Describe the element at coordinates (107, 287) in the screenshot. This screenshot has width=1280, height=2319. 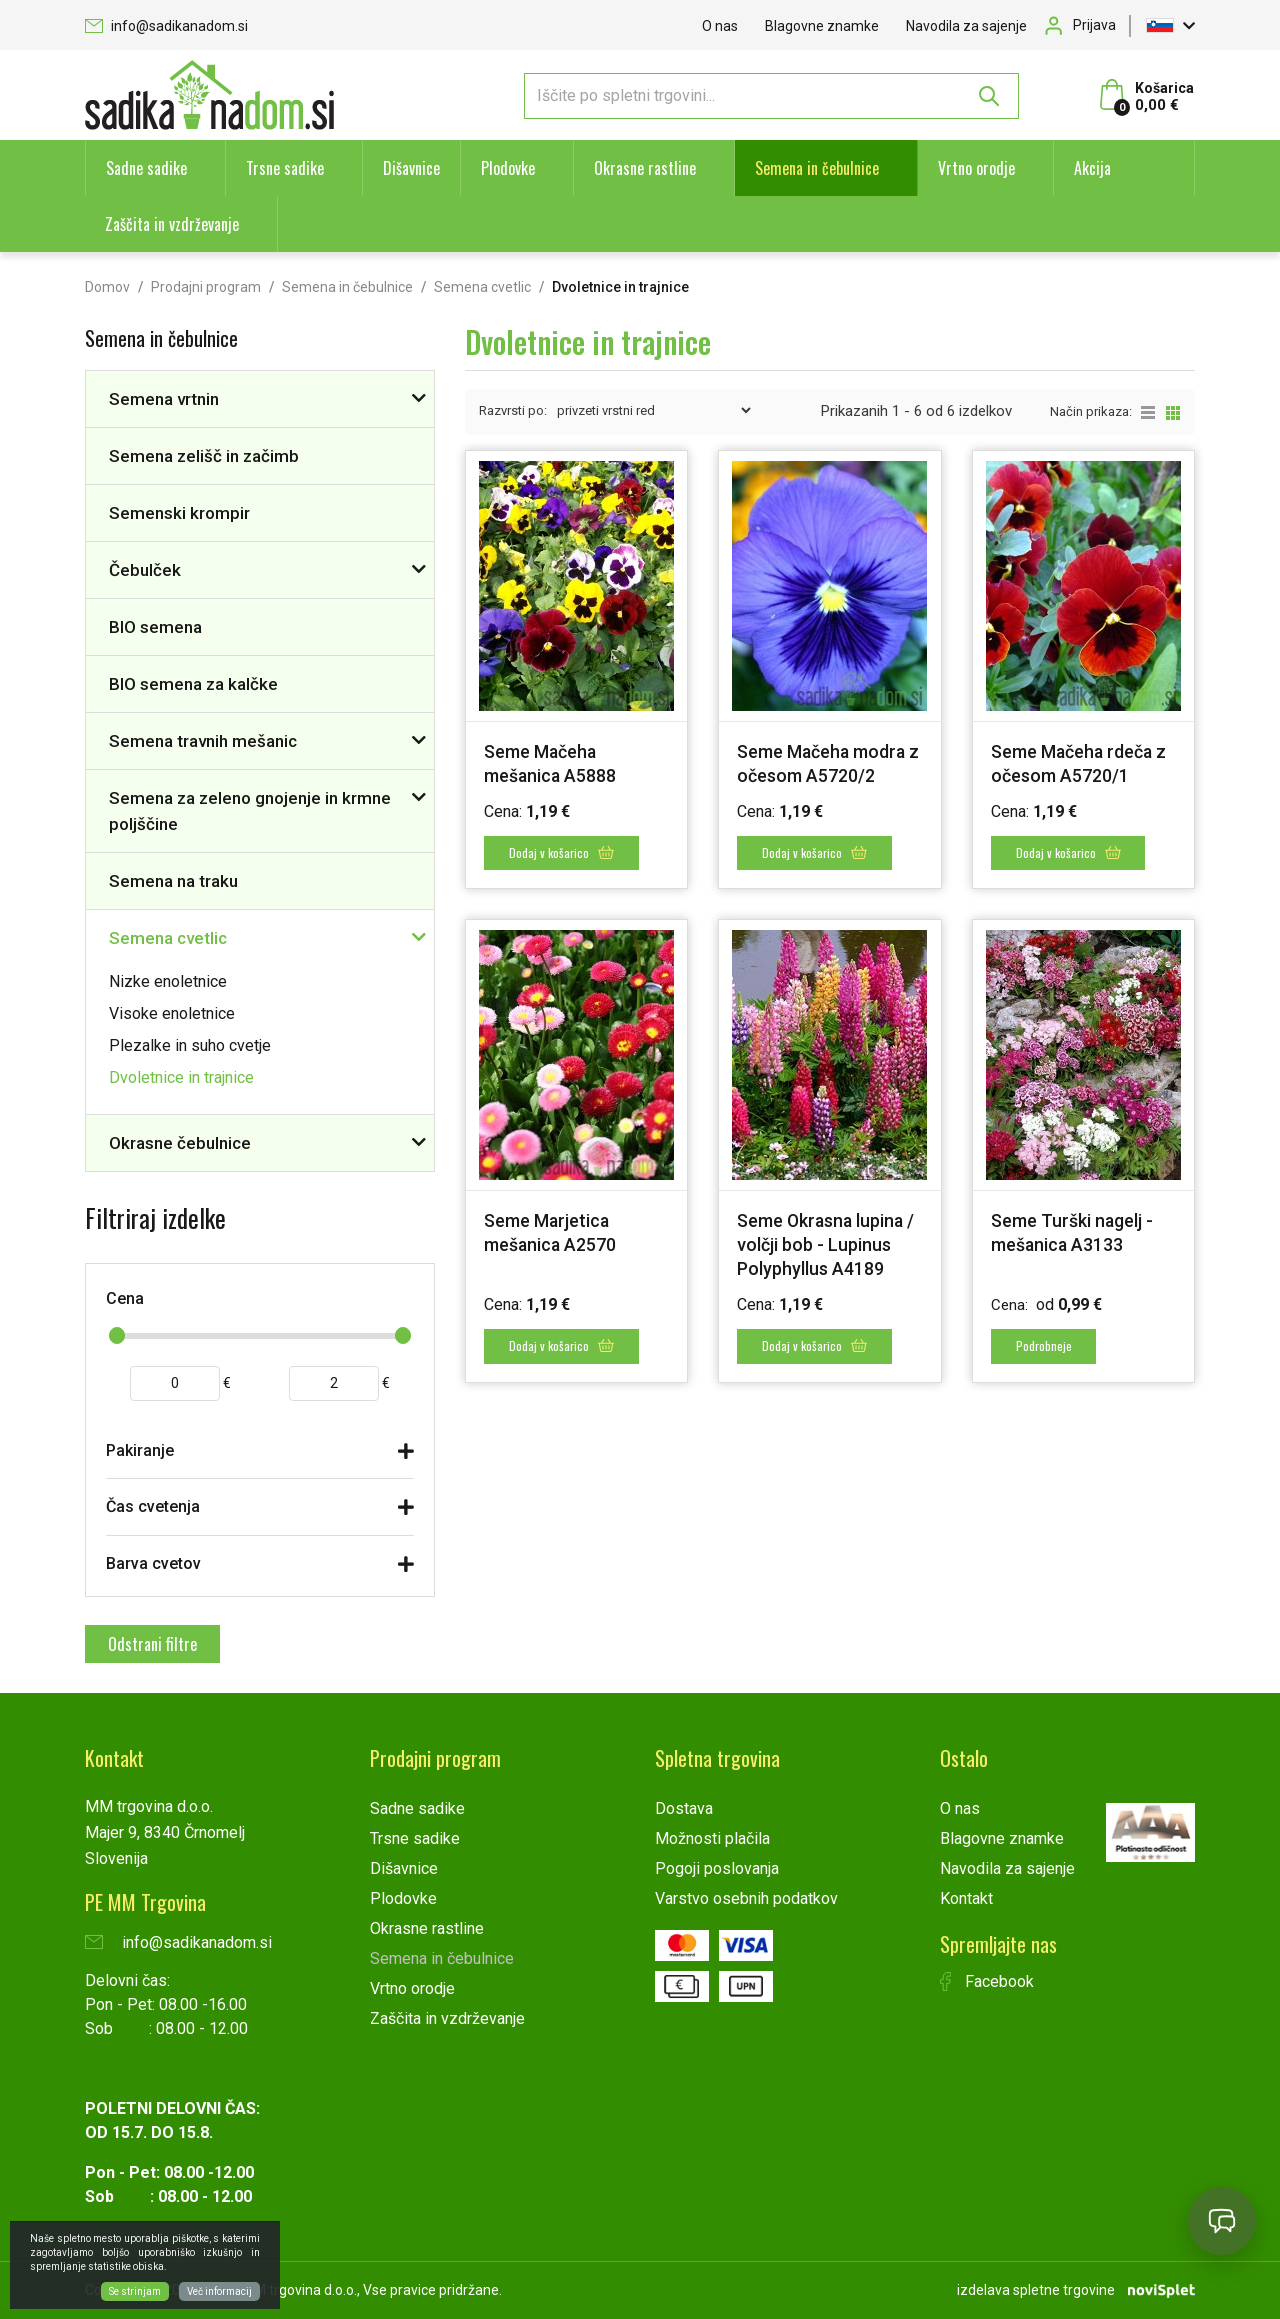
I see `Domov` at that location.